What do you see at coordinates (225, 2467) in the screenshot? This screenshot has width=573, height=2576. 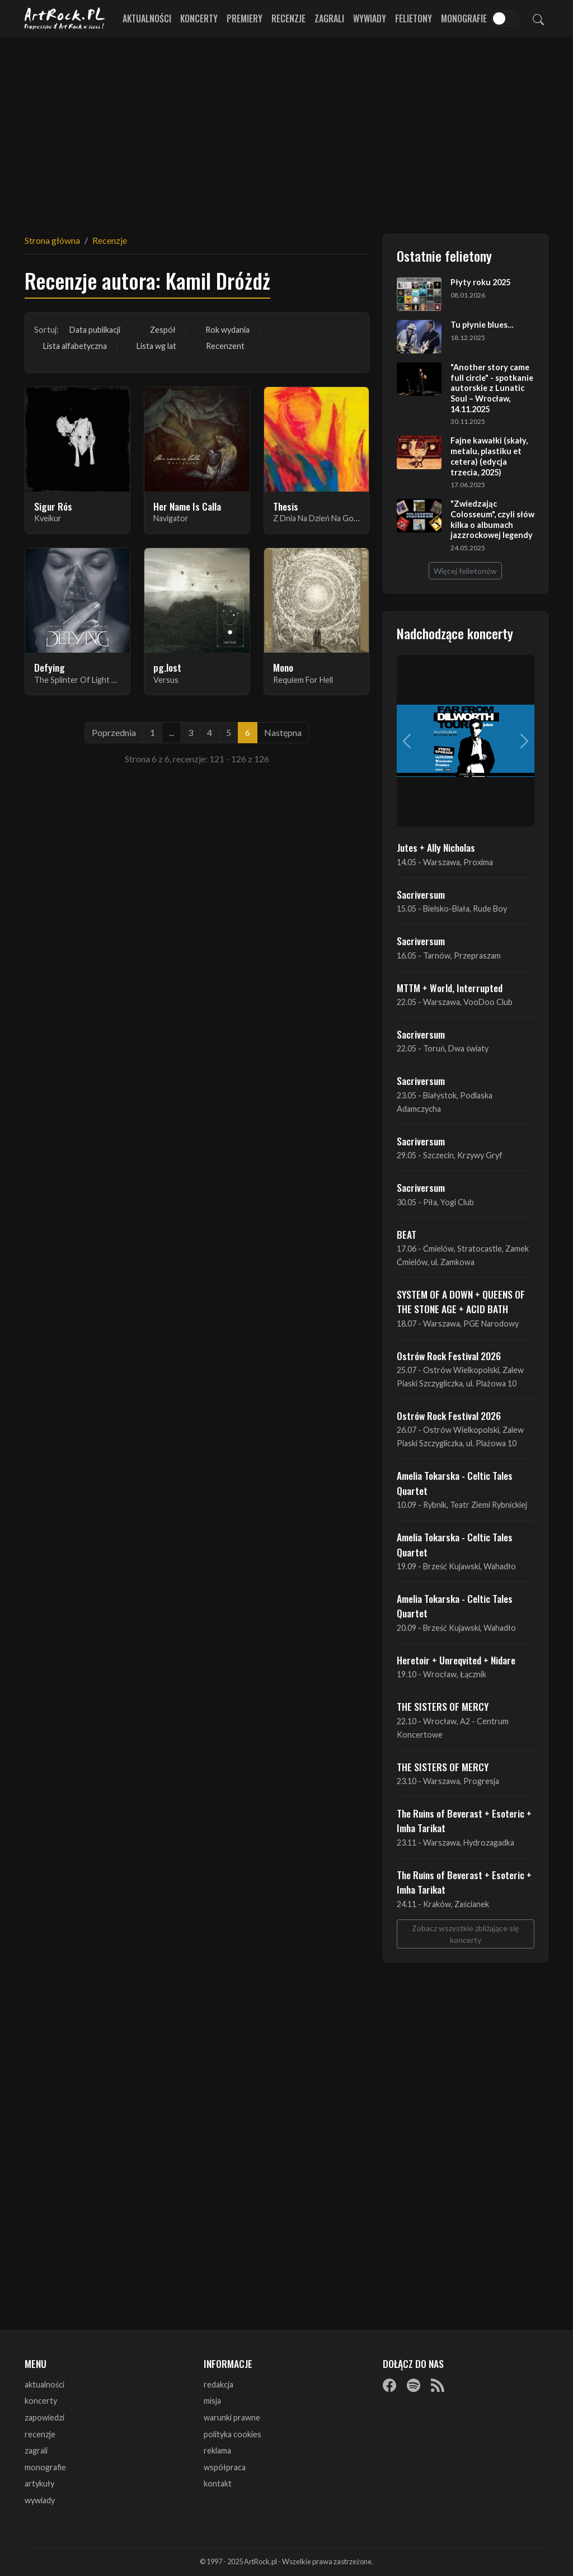 I see `współpraca` at bounding box center [225, 2467].